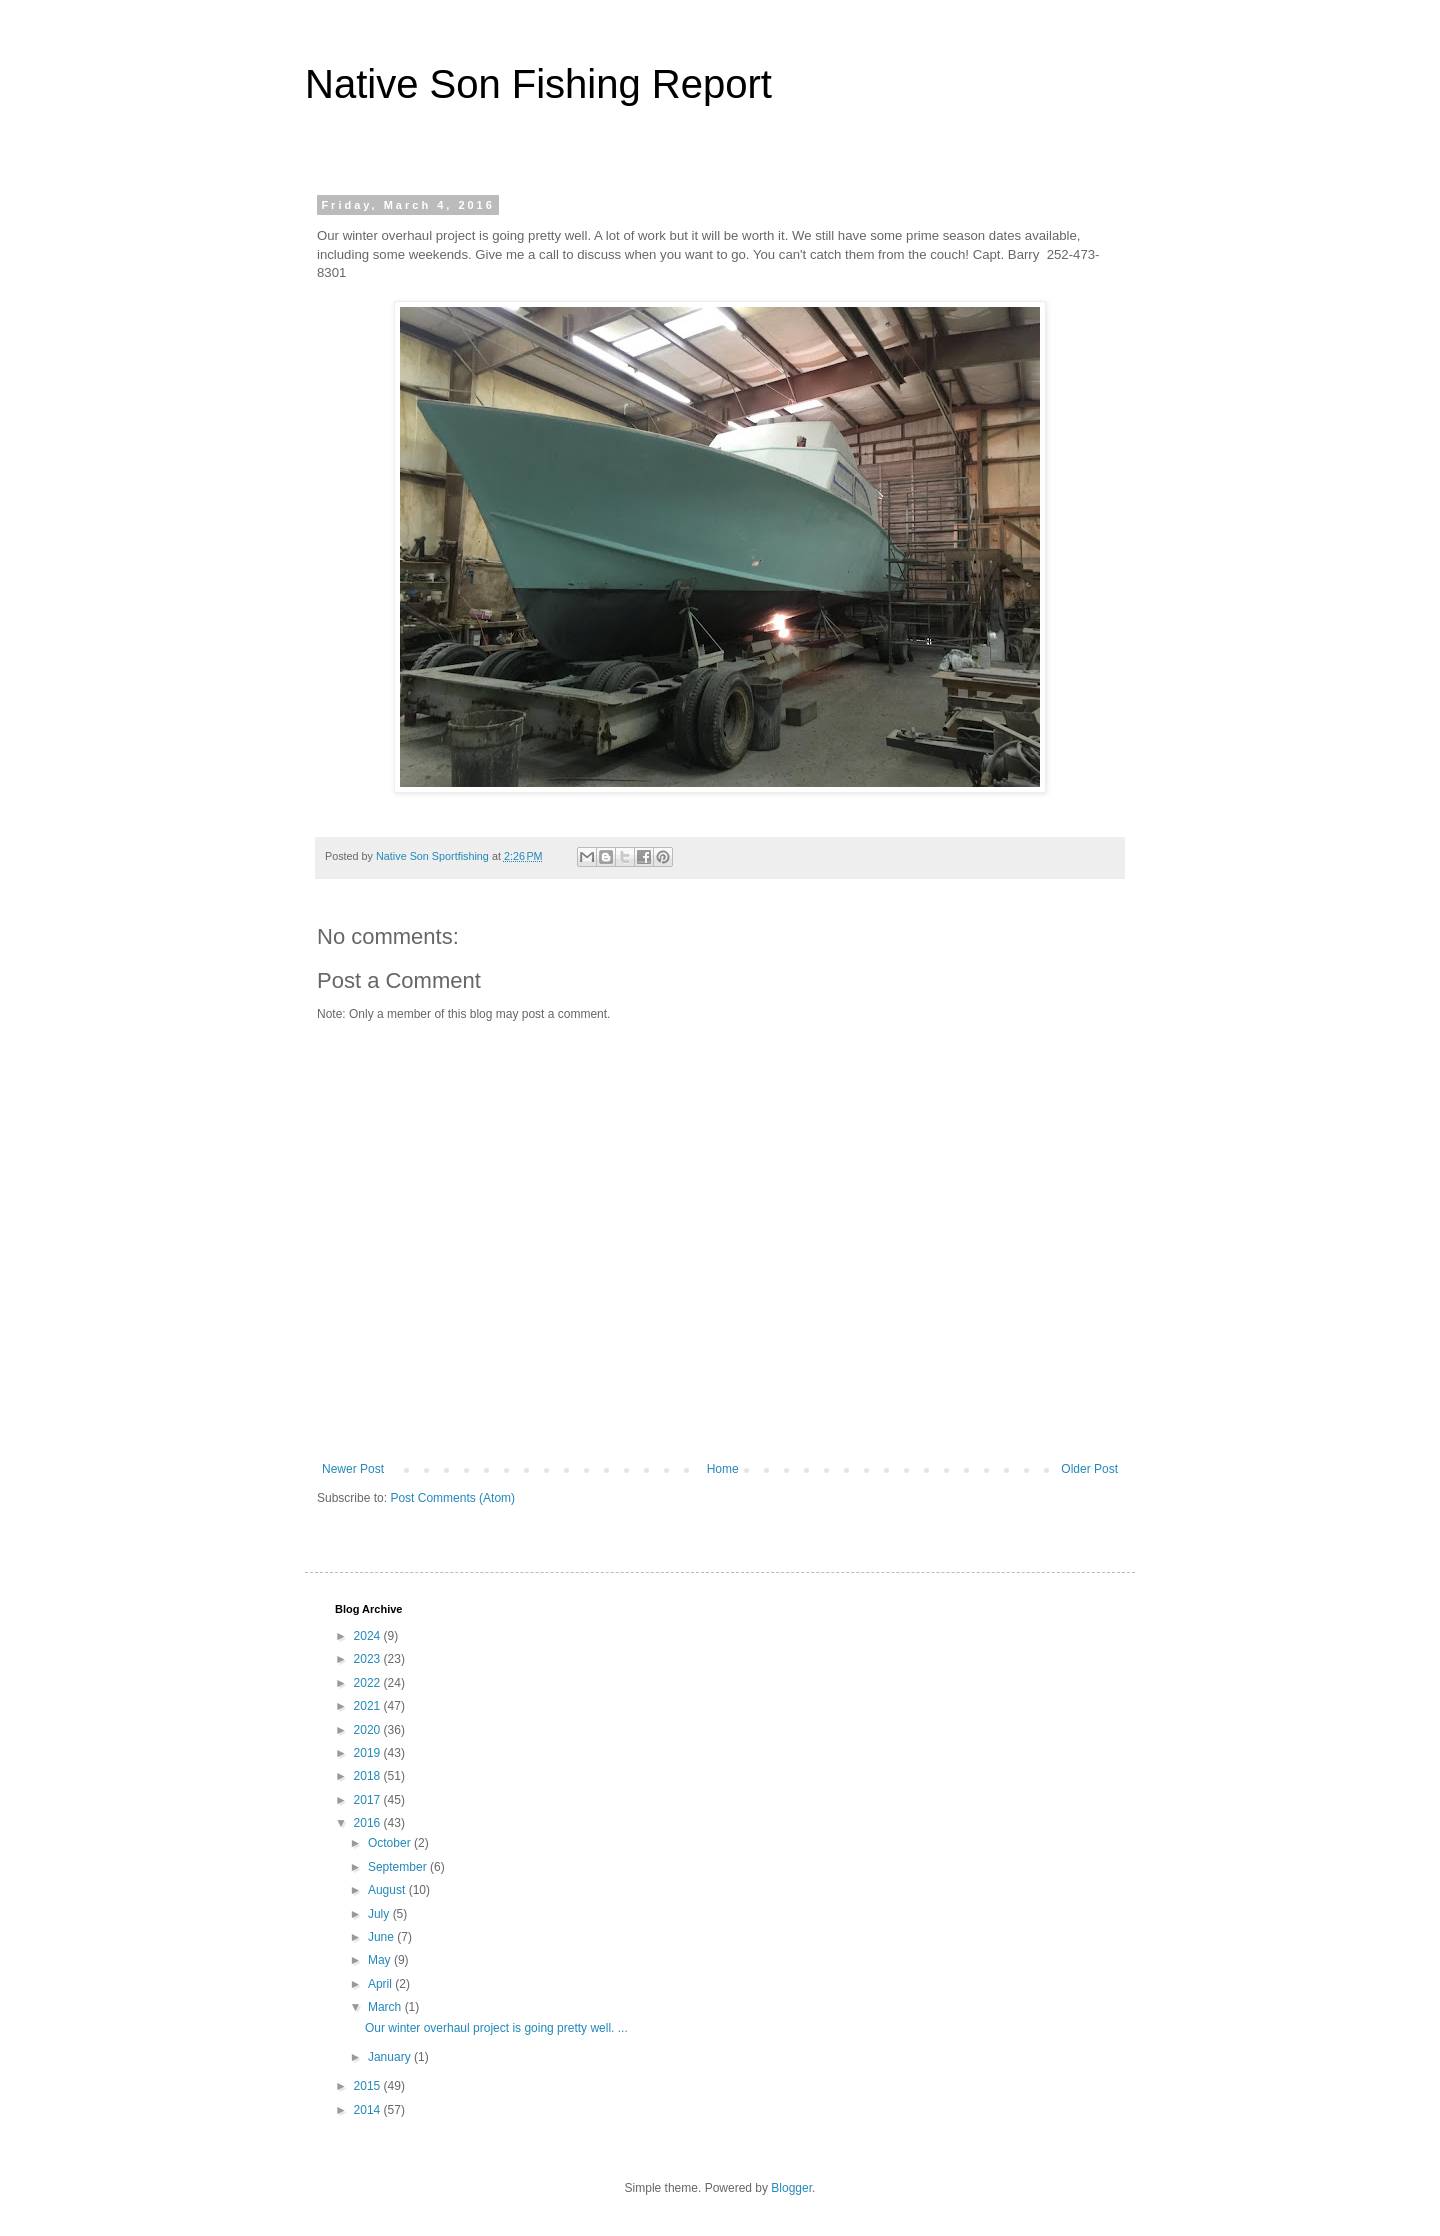 The height and width of the screenshot is (2236, 1440). I want to click on 2019, so click(369, 1753).